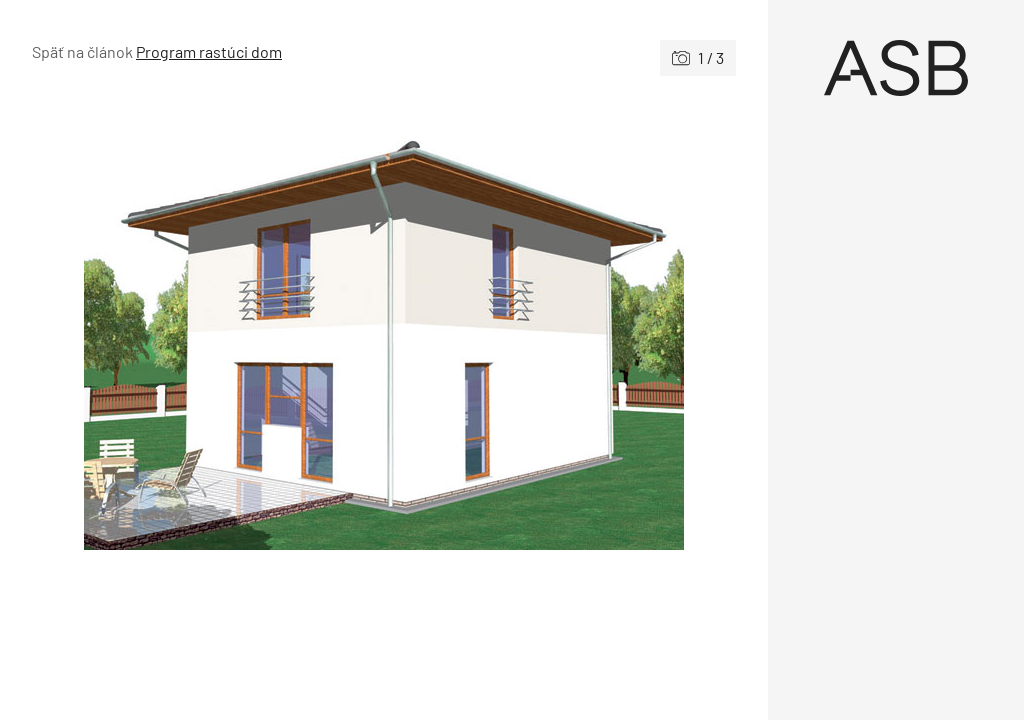  I want to click on Program rastúci dom, so click(209, 51).